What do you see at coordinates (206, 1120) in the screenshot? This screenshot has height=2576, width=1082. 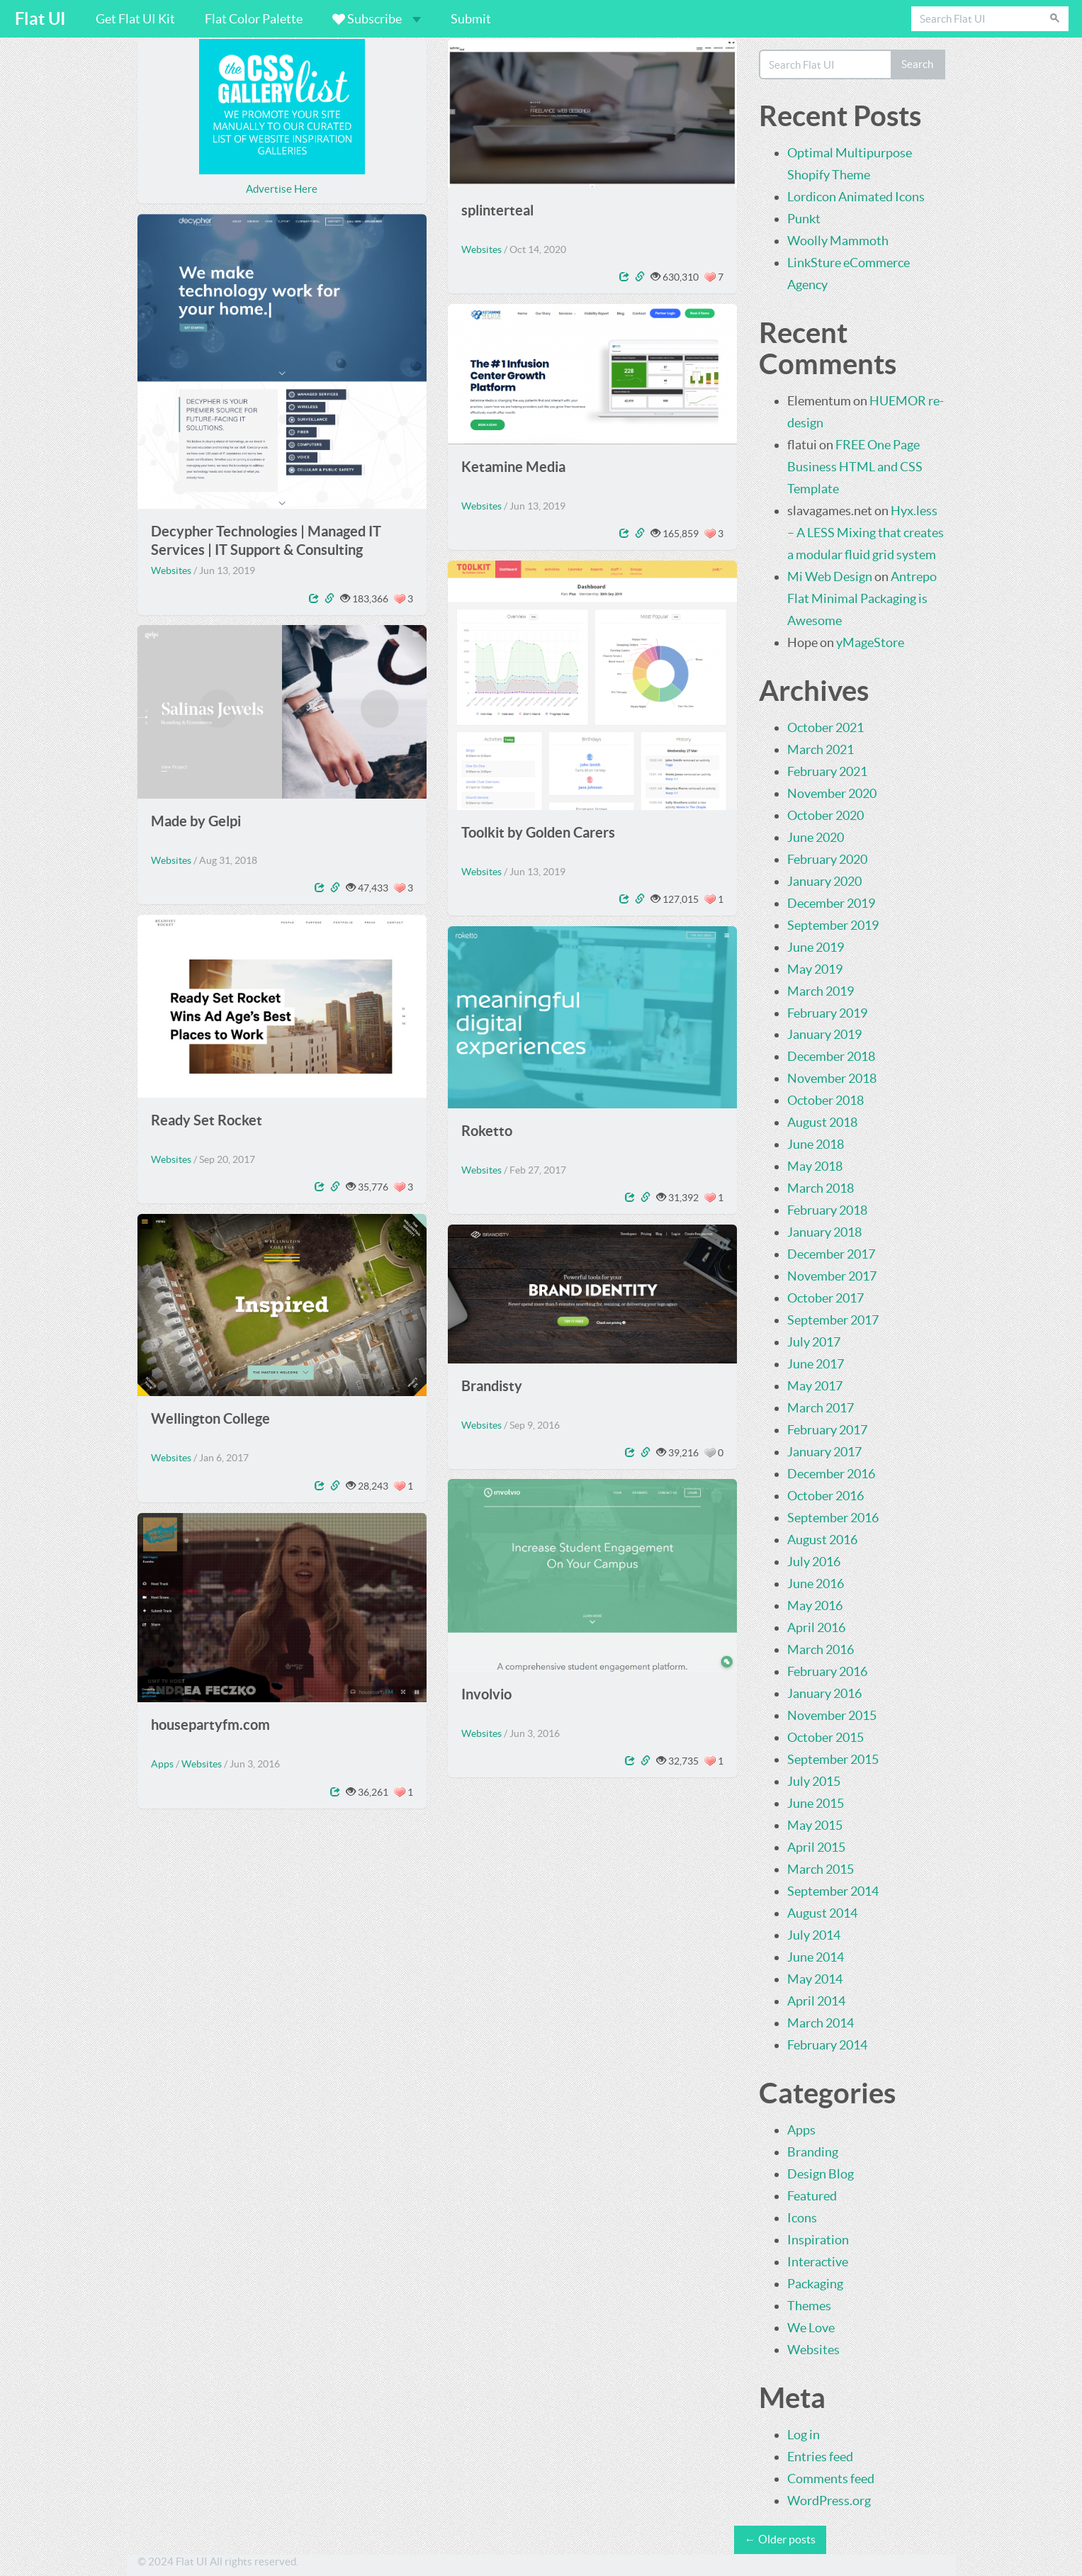 I see `Ready Set Rocket` at bounding box center [206, 1120].